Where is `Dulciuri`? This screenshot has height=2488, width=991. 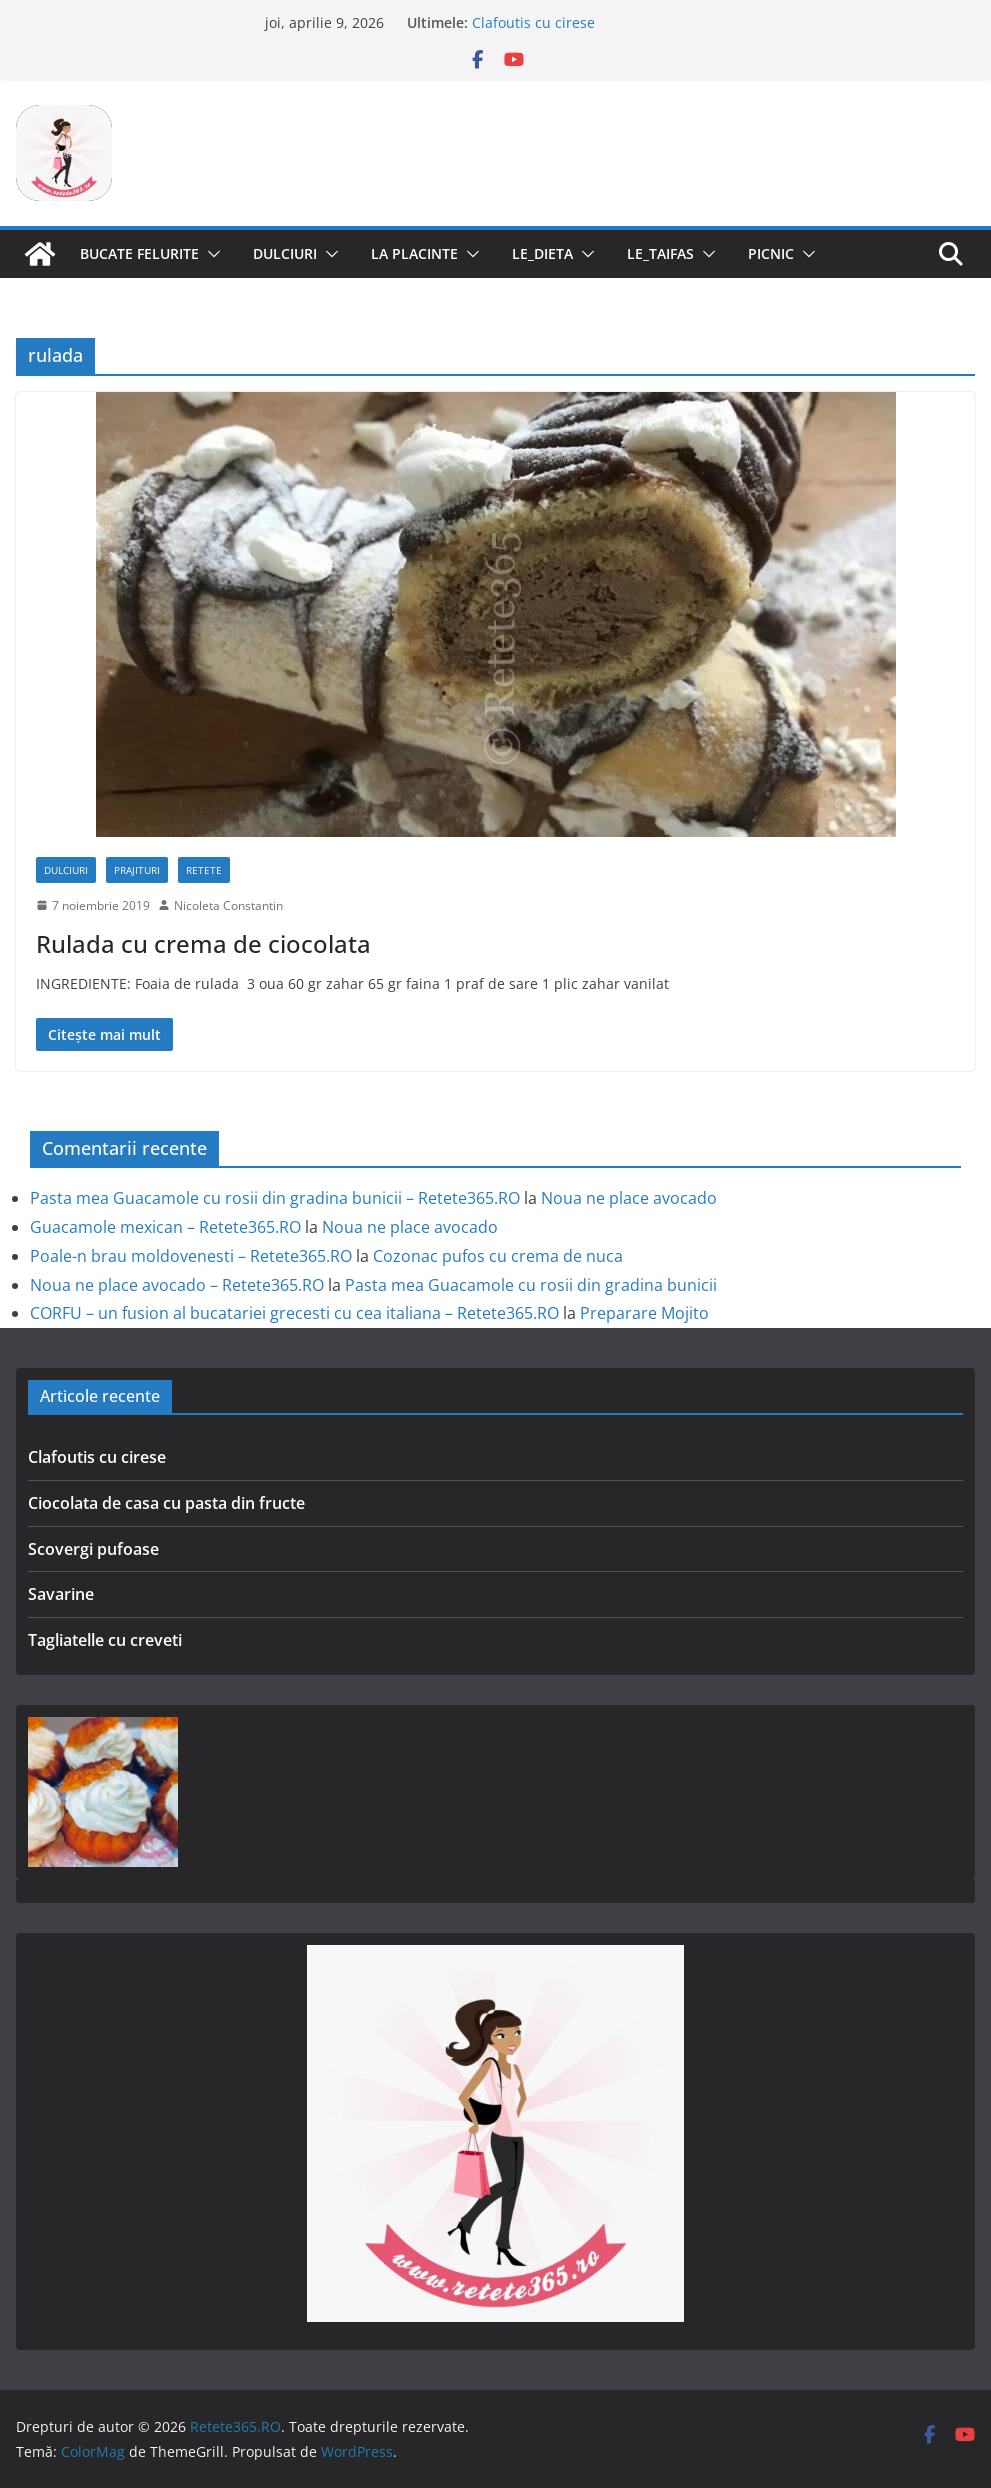
Dulciuri is located at coordinates (285, 253).